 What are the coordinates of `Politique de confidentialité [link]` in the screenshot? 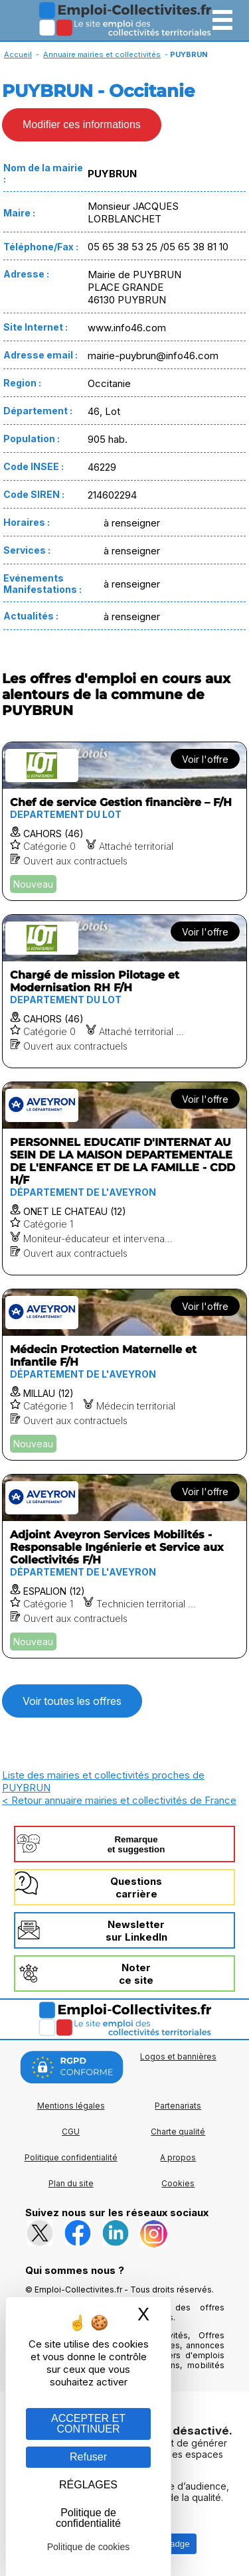 It's located at (88, 2518).